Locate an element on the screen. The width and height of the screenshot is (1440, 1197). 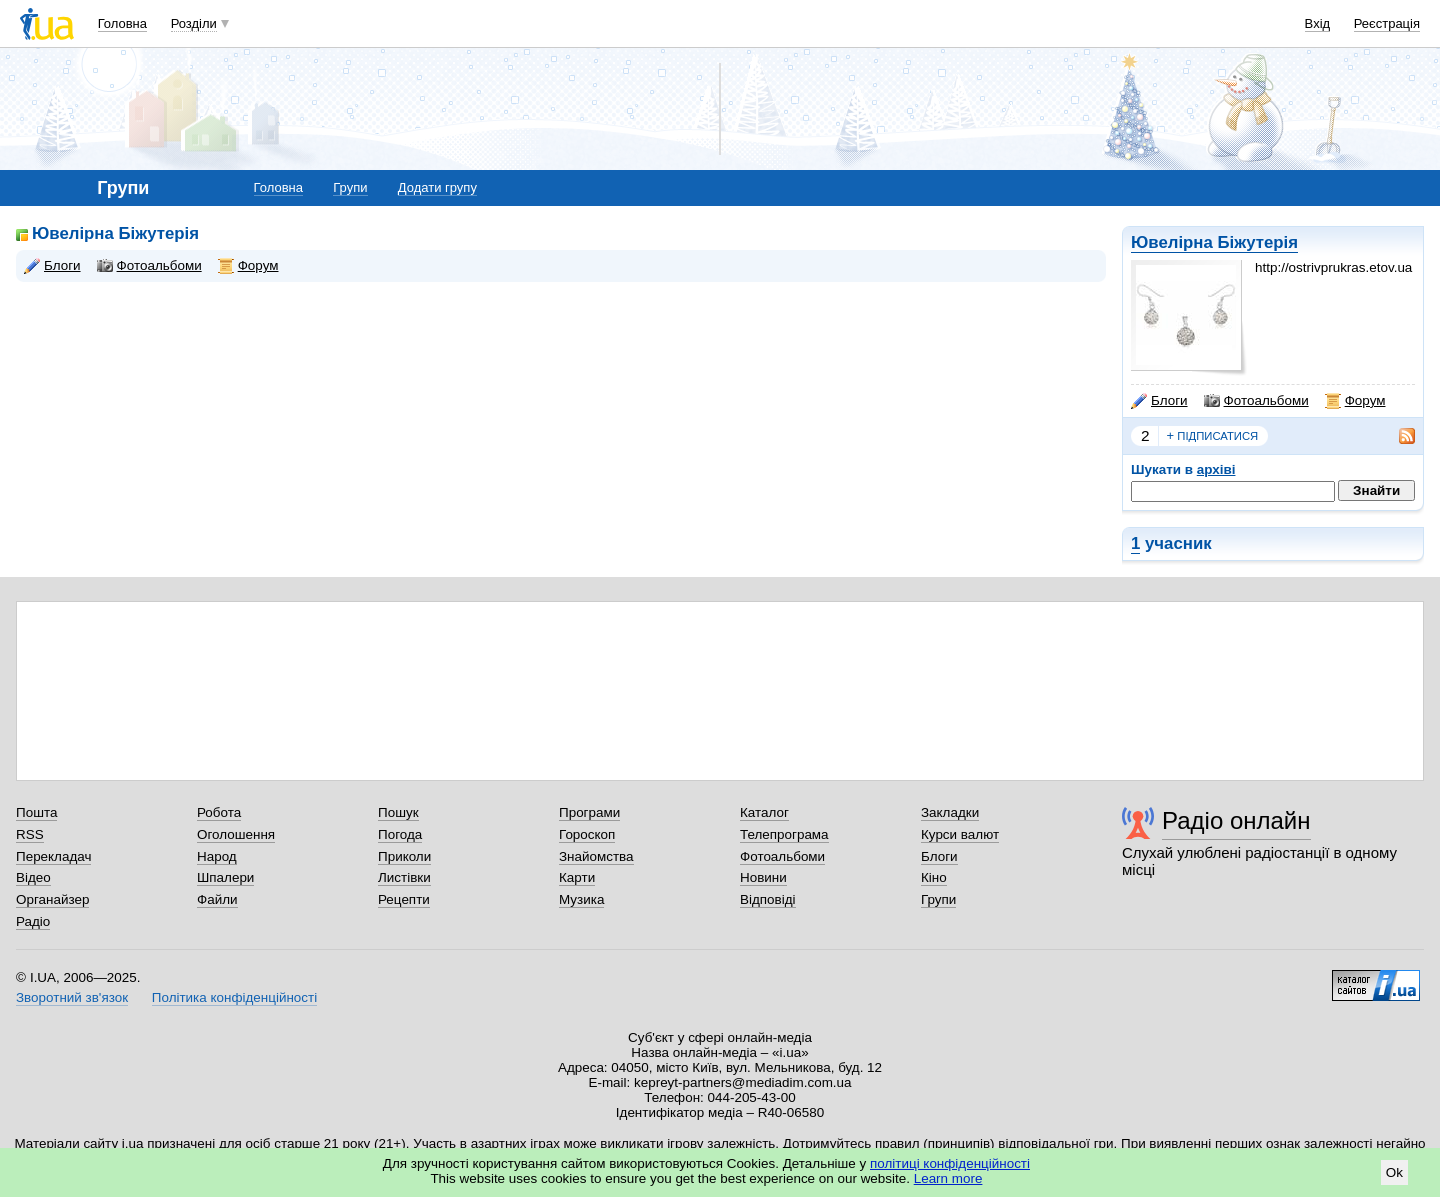
Закладки is located at coordinates (950, 812).